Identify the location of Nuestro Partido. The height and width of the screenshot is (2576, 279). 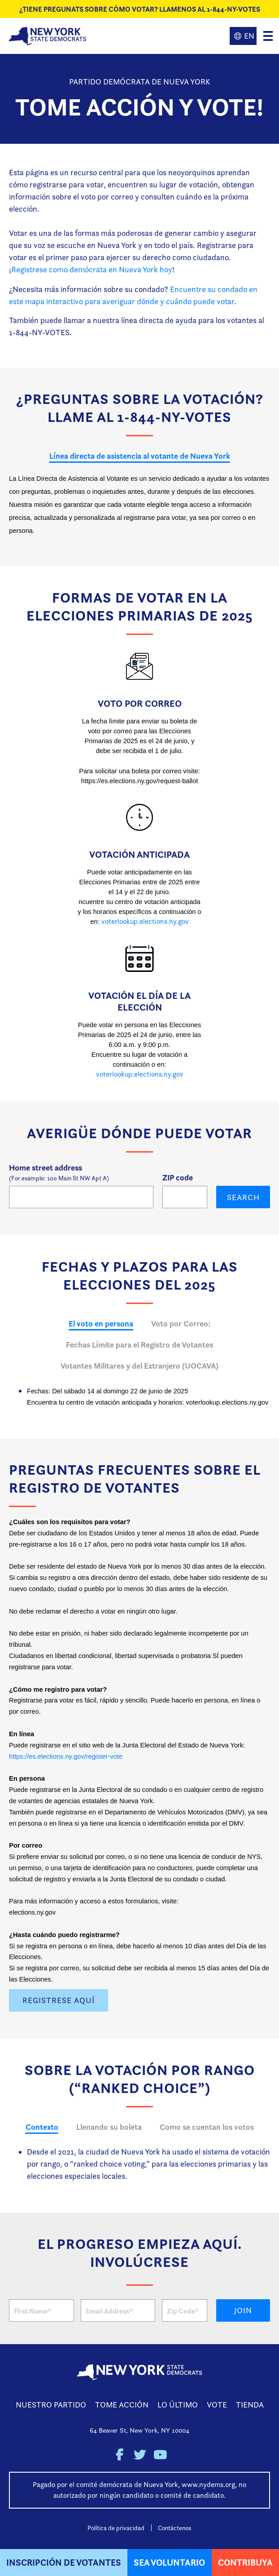
(51, 2404).